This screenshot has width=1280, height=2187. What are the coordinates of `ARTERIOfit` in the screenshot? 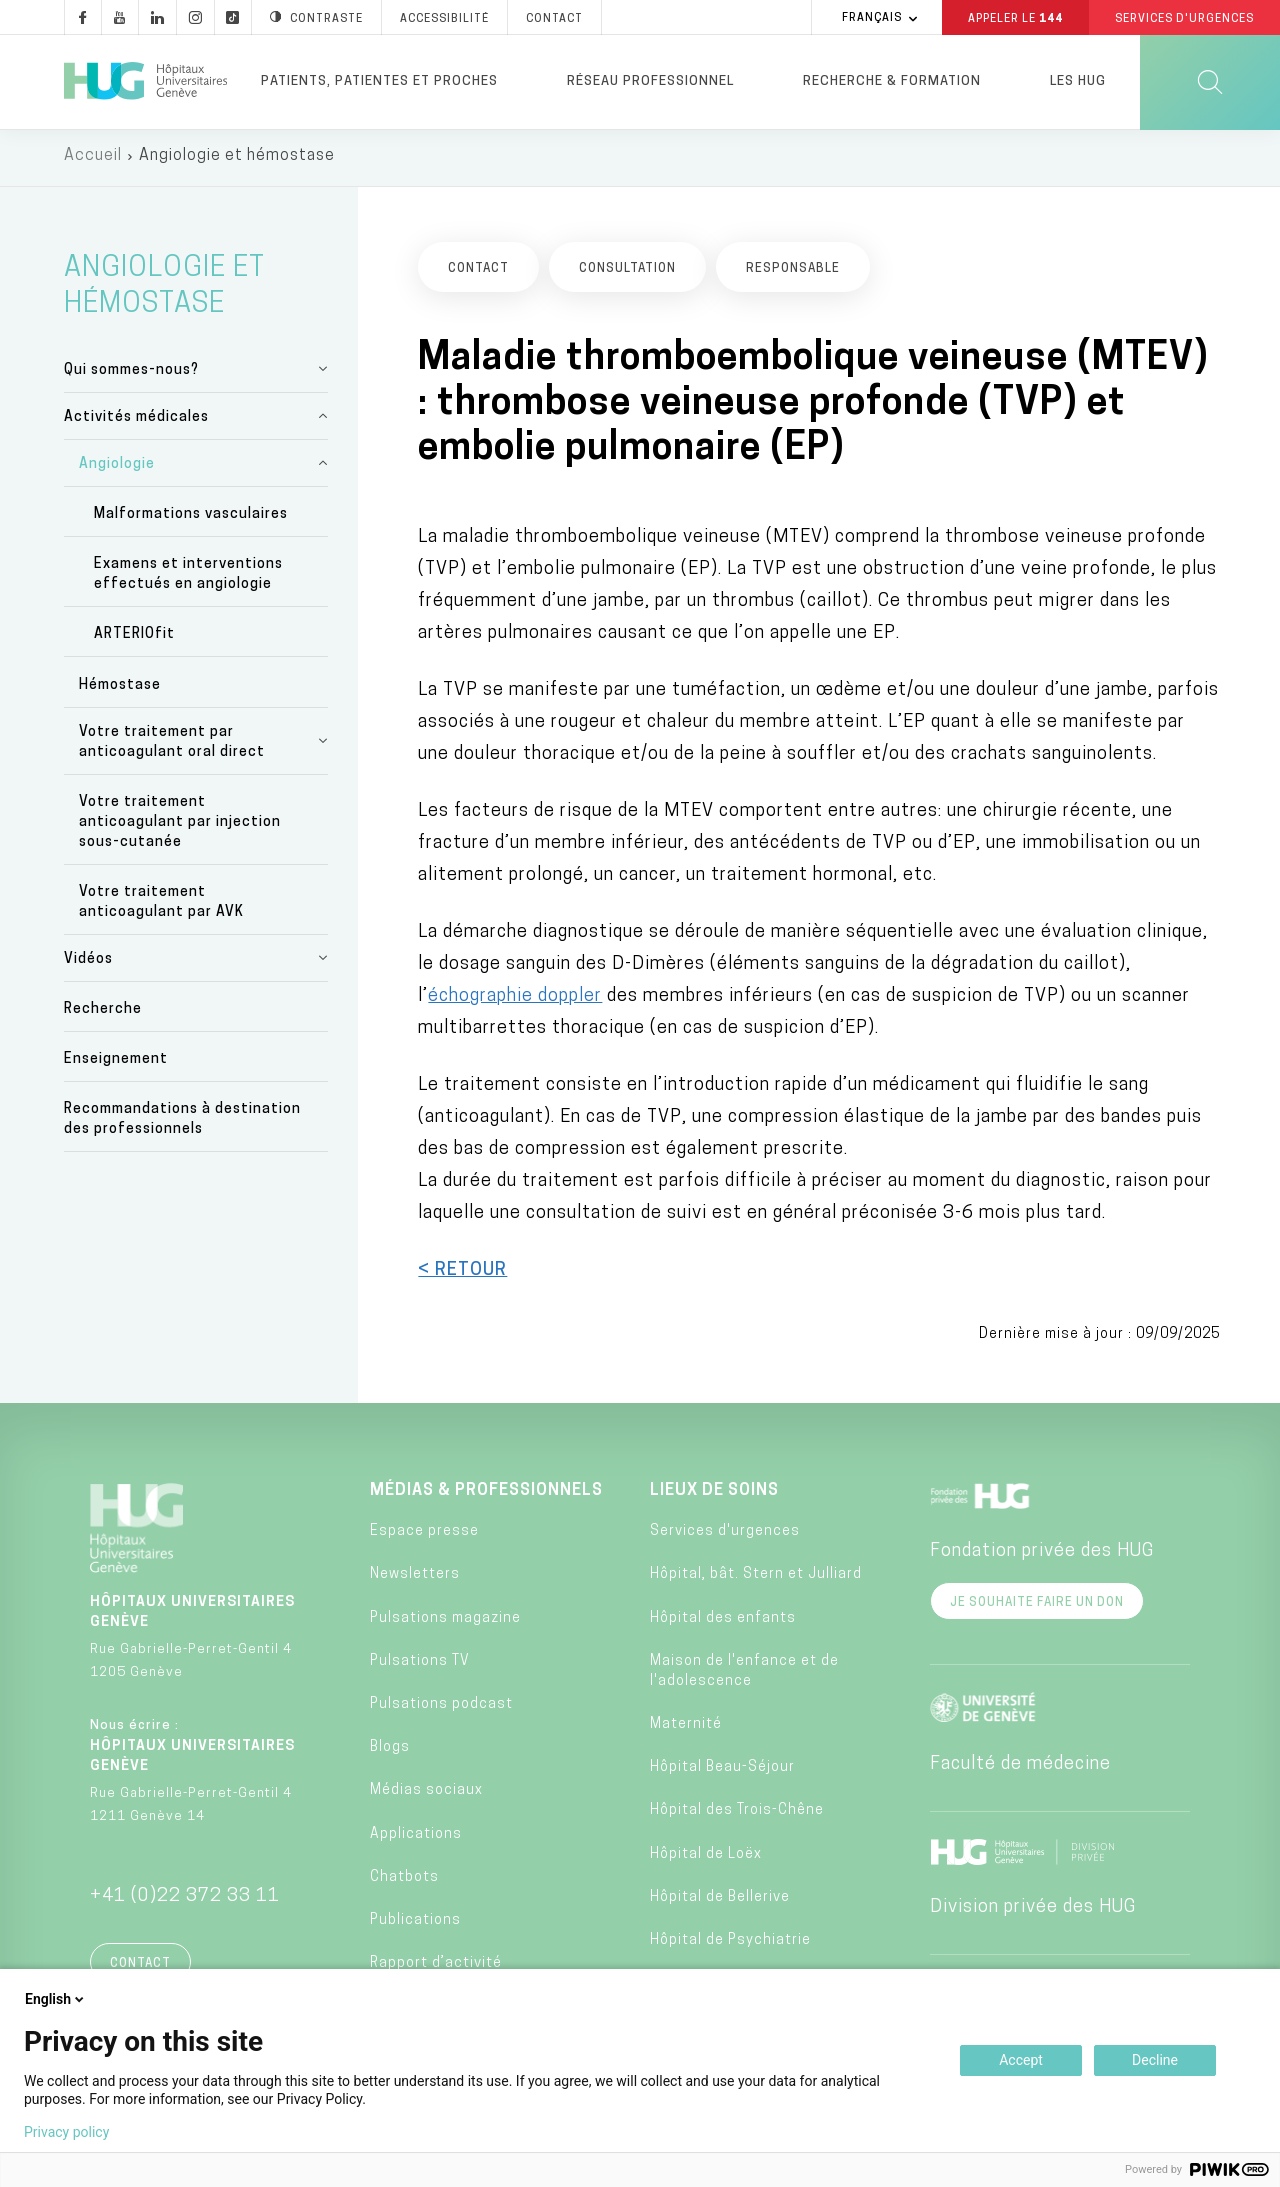 It's located at (134, 639).